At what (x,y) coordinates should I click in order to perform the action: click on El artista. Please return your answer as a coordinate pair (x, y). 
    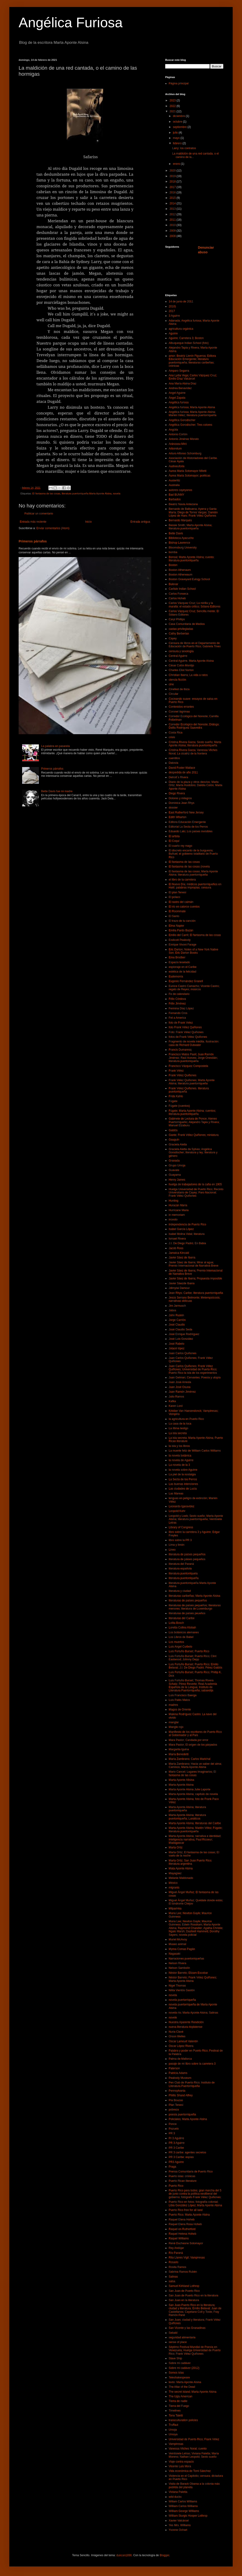
    Looking at the image, I should click on (174, 836).